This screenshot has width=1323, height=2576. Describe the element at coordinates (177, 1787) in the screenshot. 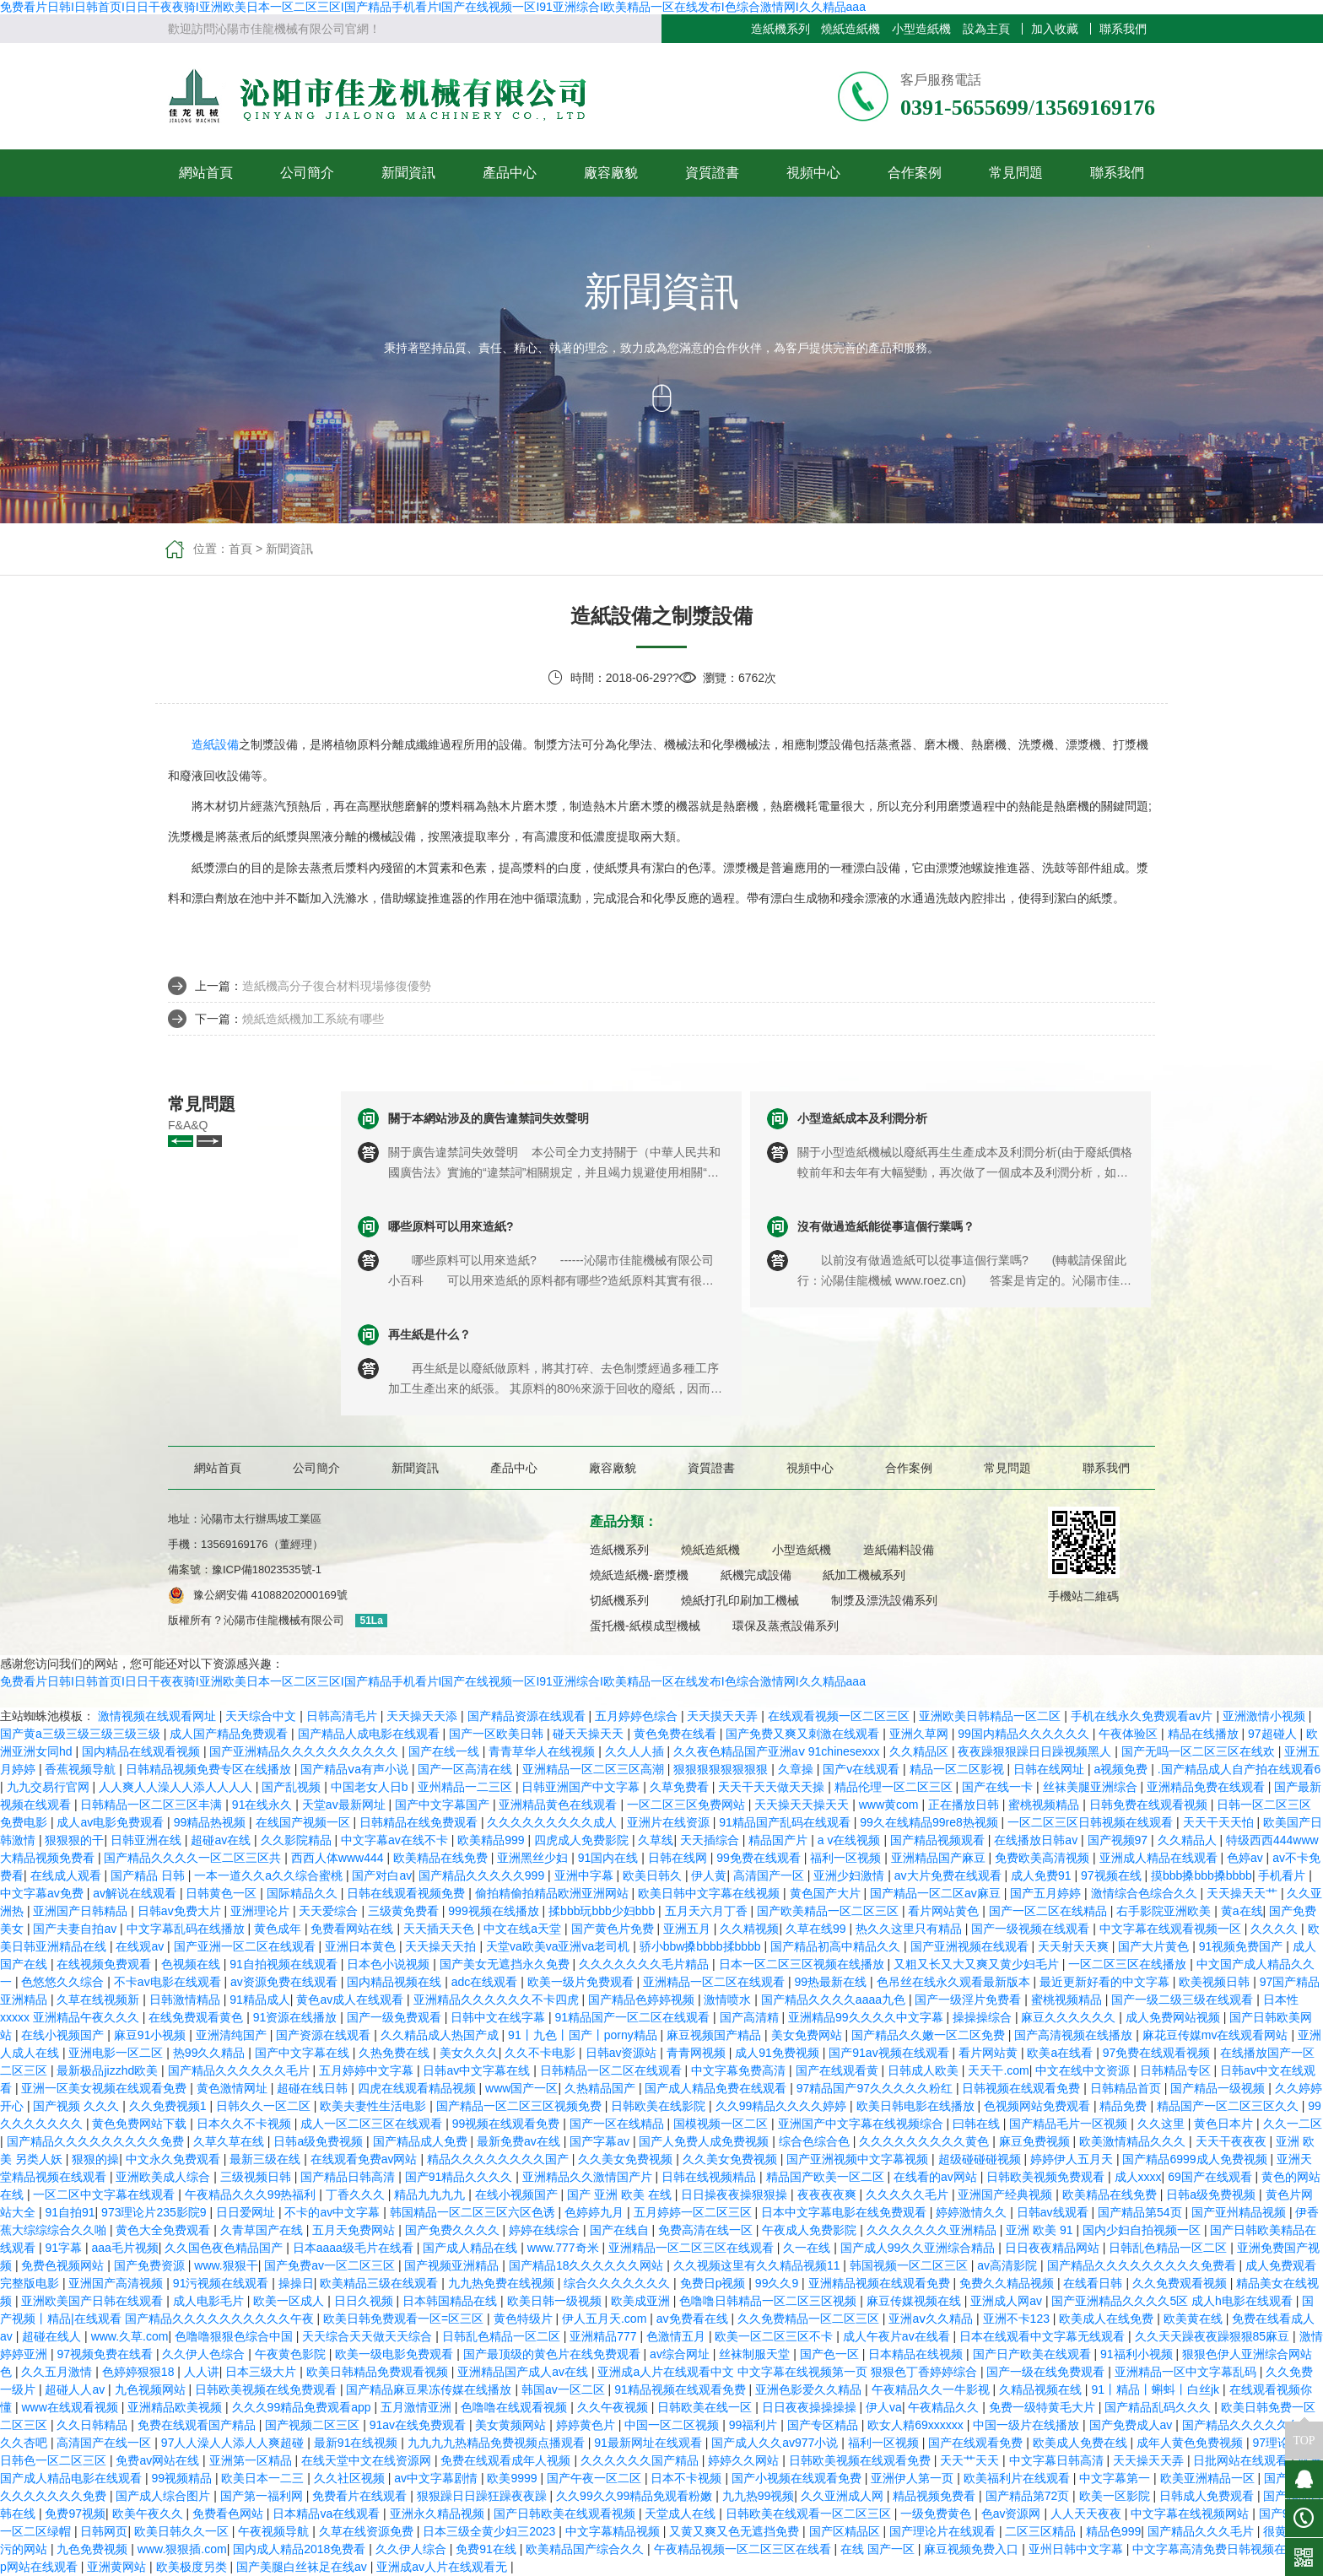

I see `人人爽人人澡人人添人人人人` at that location.